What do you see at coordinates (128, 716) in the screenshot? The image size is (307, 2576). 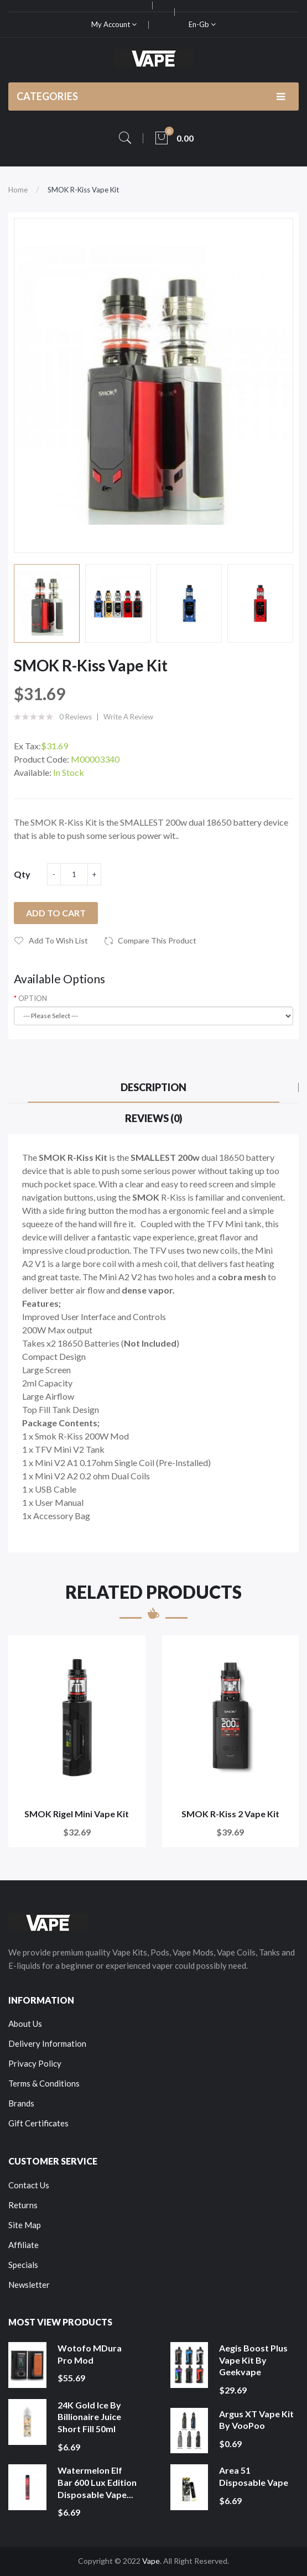 I see `Write a review` at bounding box center [128, 716].